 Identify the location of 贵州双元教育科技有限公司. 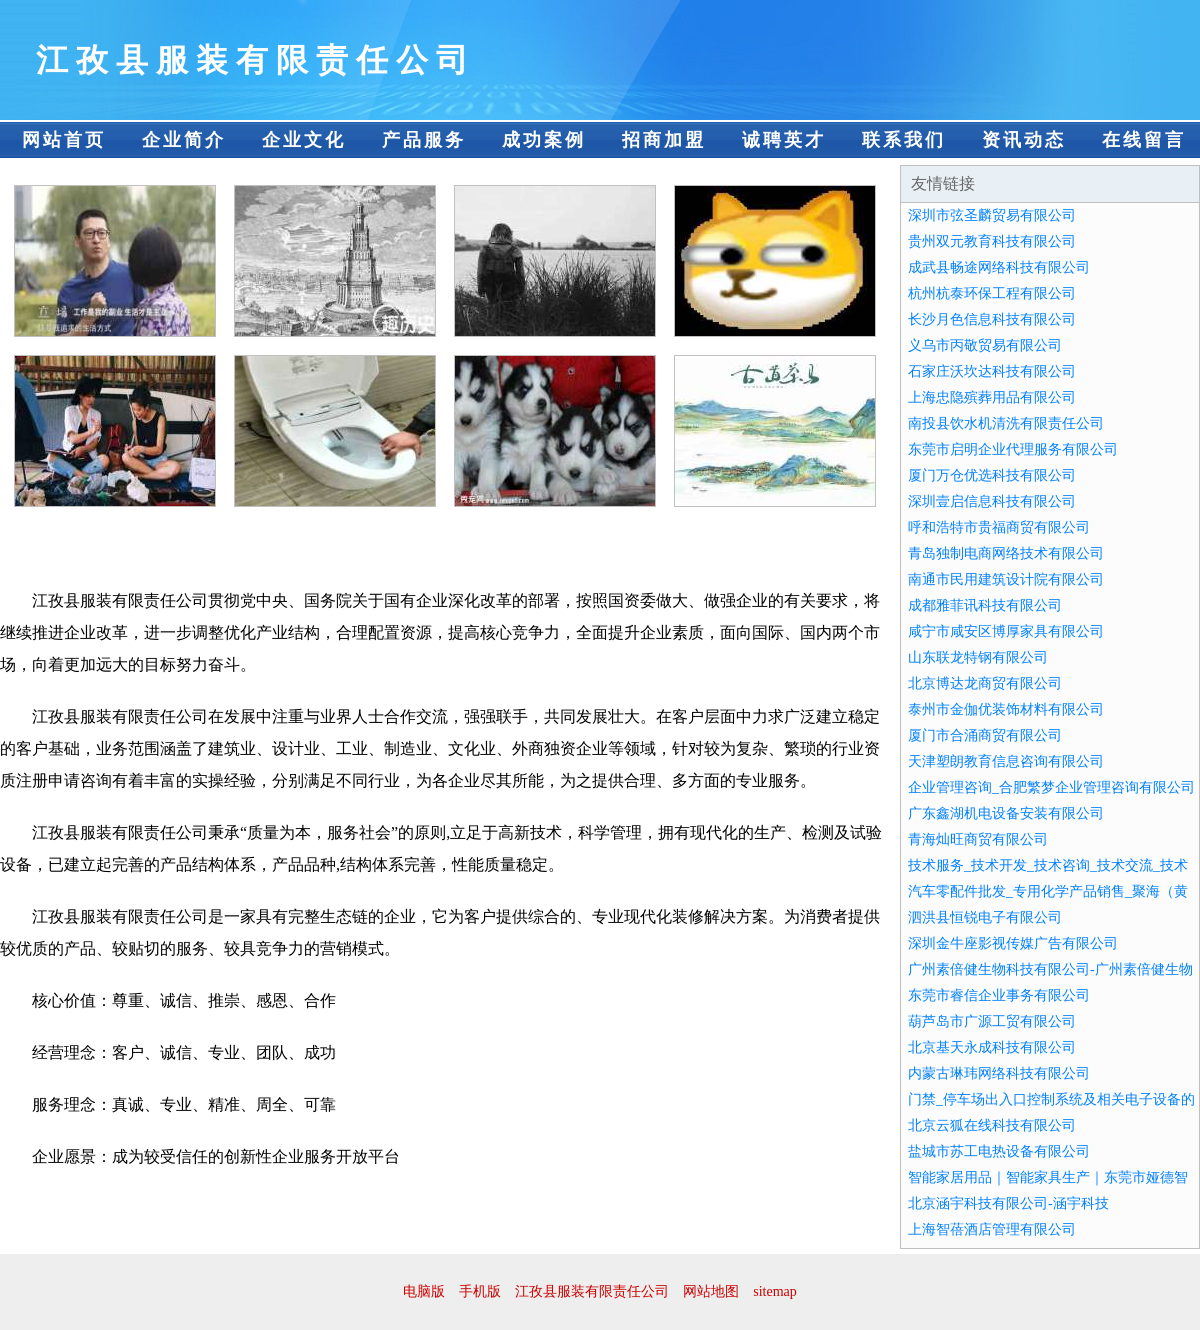
(992, 241).